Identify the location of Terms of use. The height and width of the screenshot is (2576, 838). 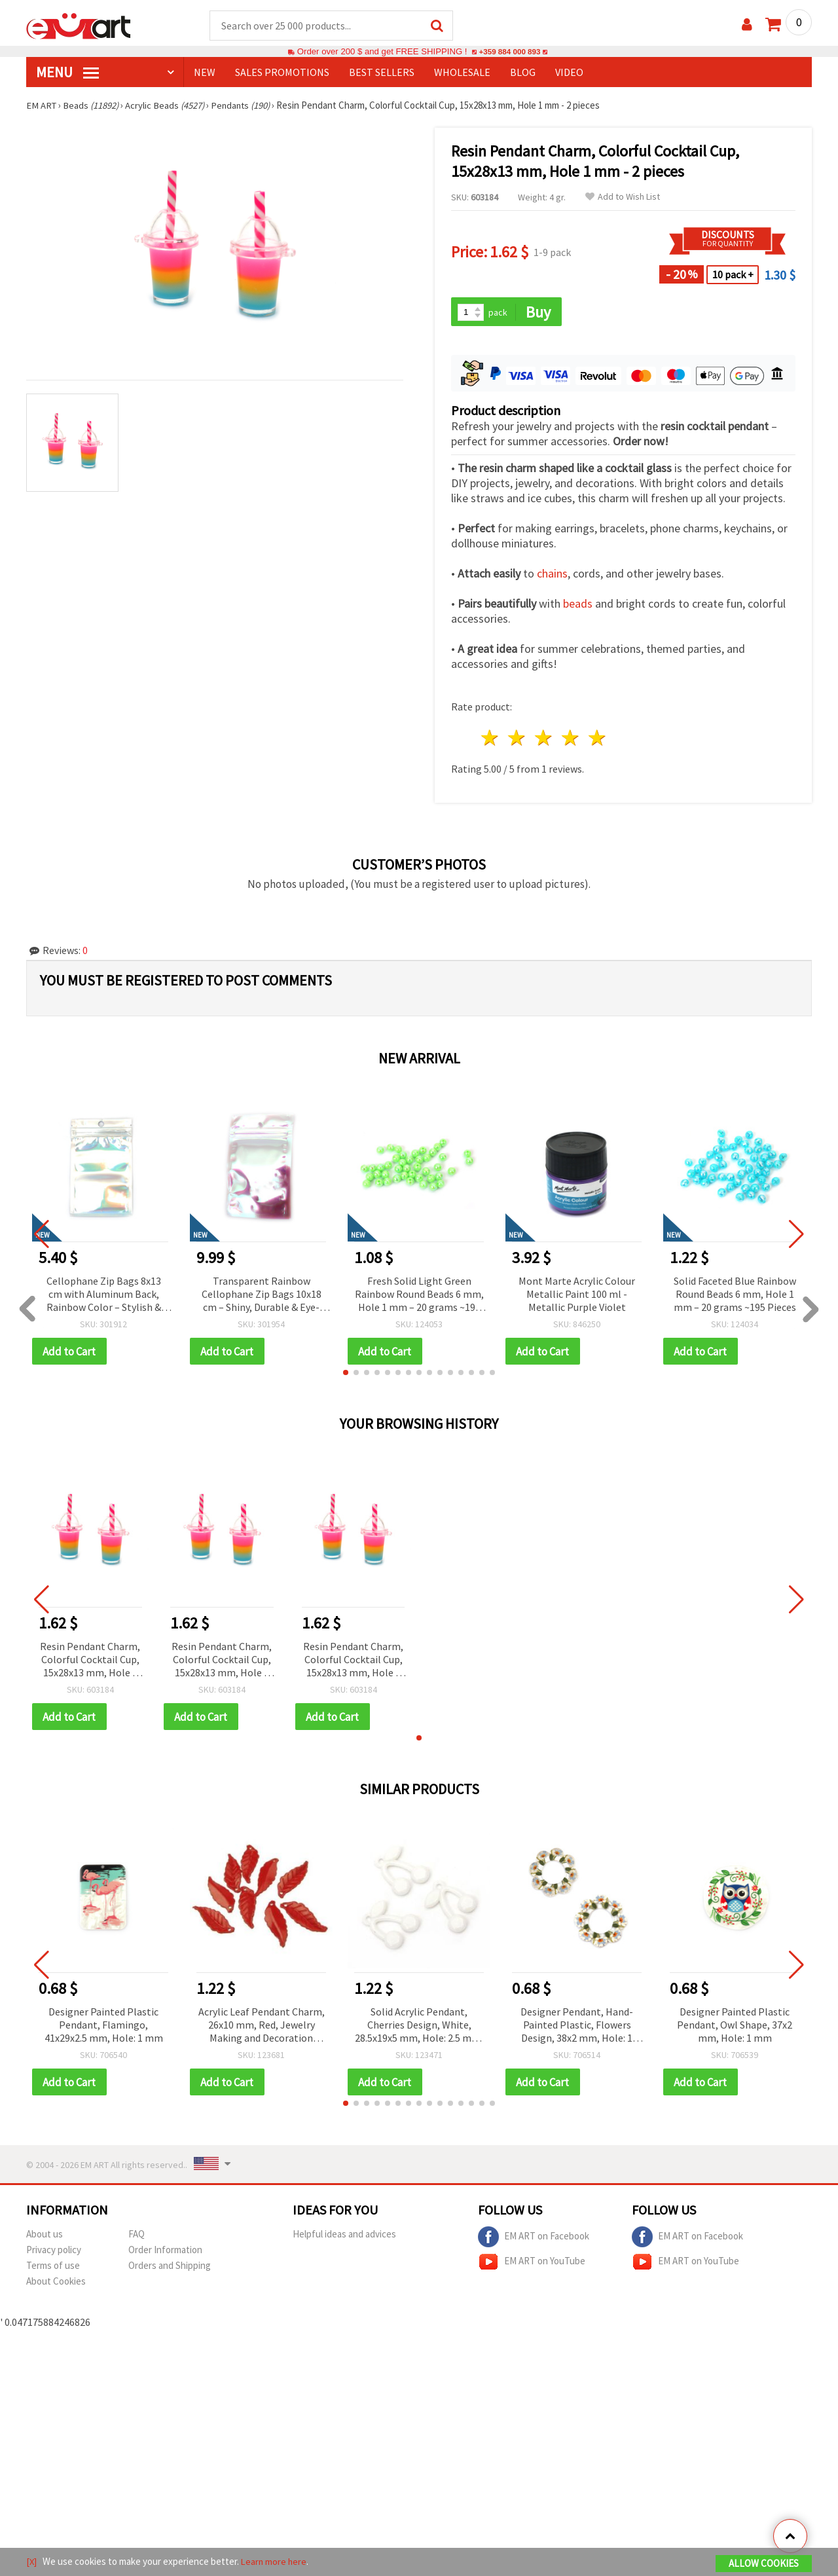
(53, 2268).